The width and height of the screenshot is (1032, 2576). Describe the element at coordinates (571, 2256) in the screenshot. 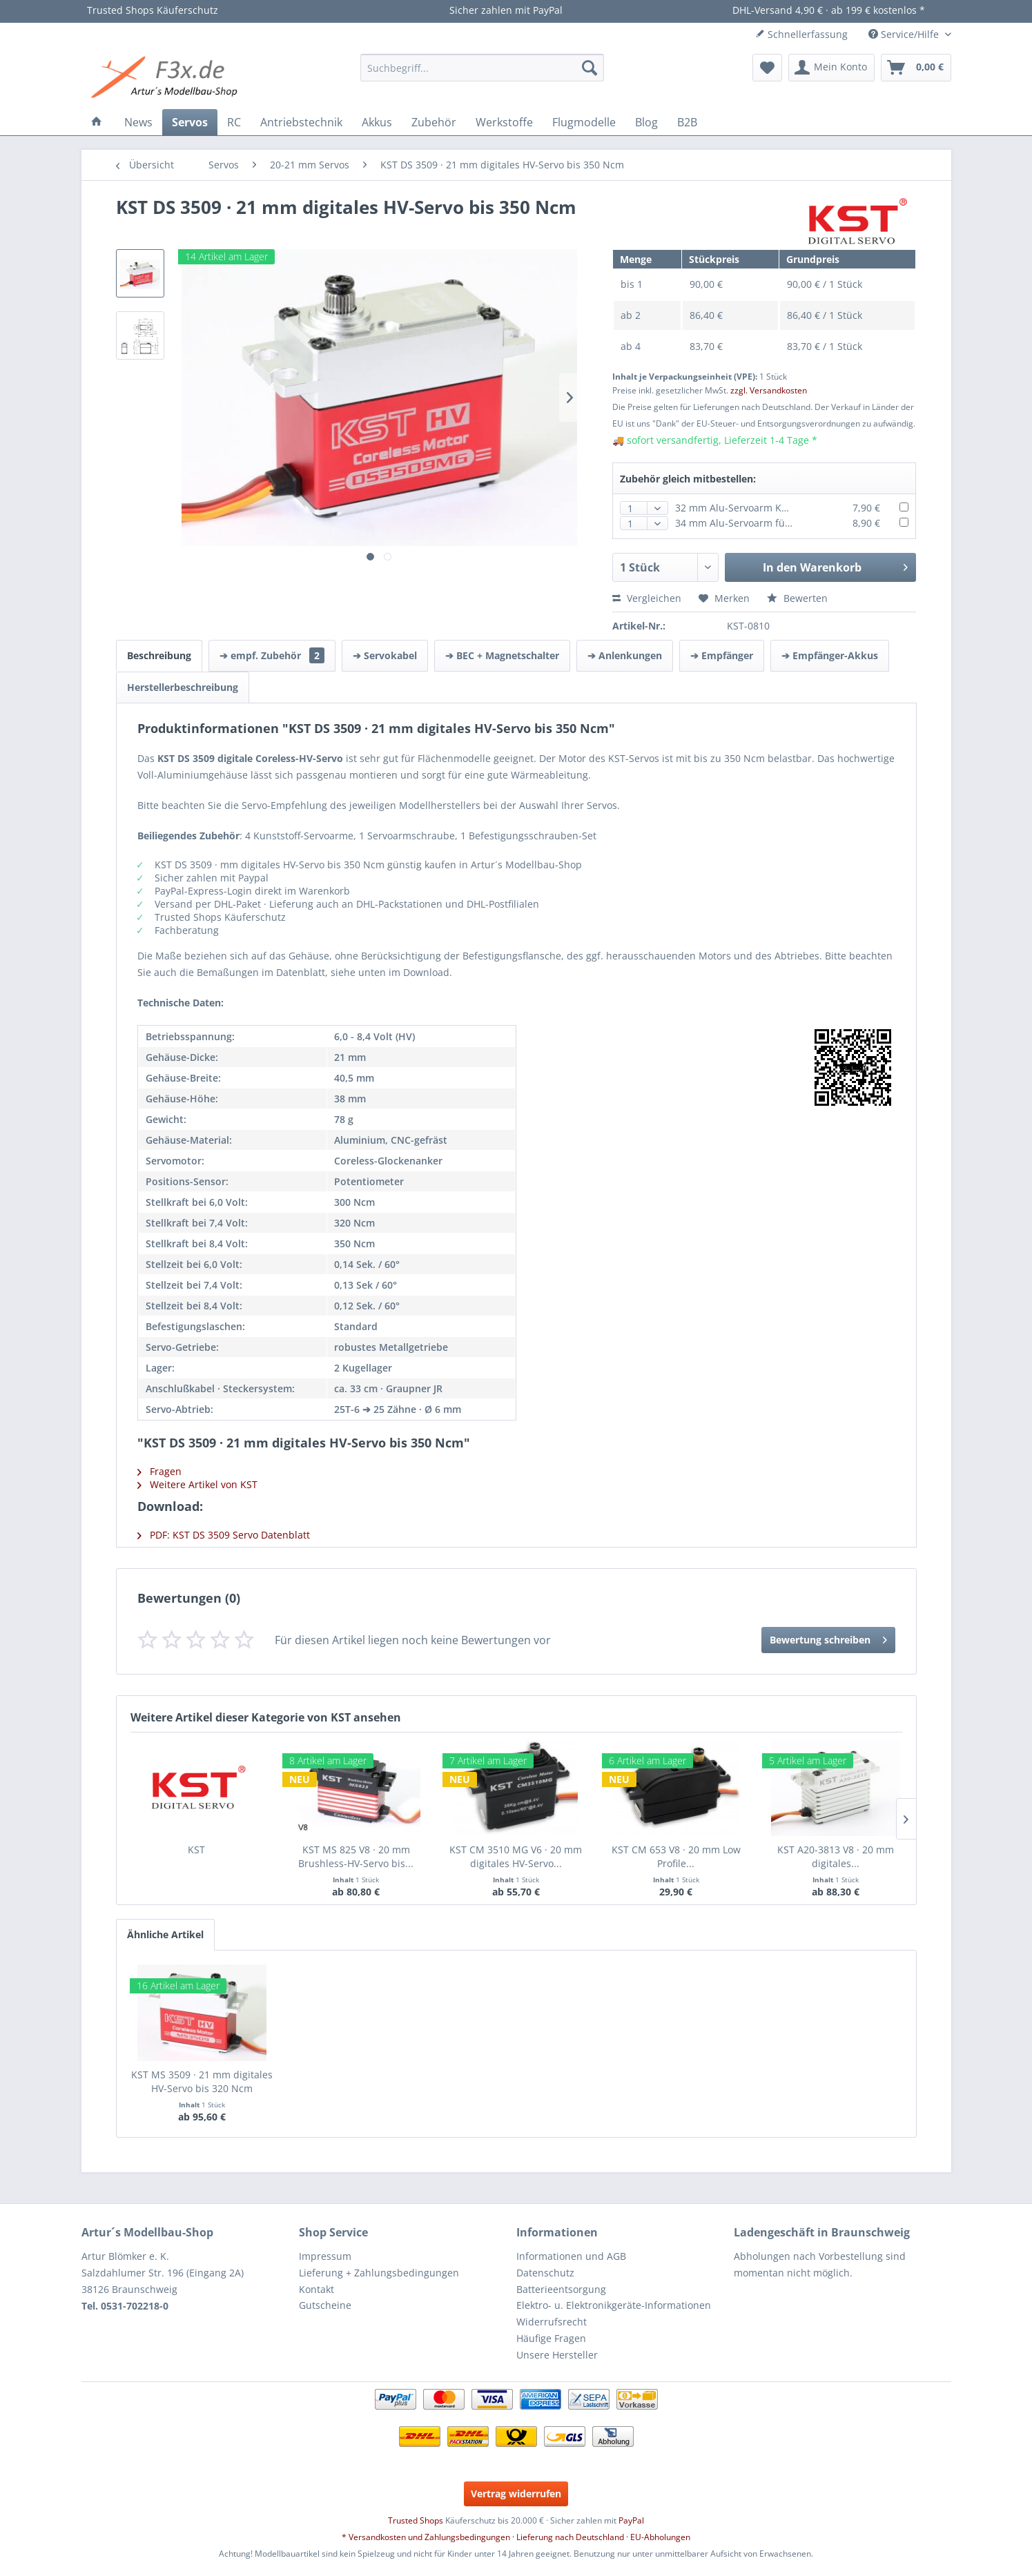

I see `Informationen und AGB` at that location.